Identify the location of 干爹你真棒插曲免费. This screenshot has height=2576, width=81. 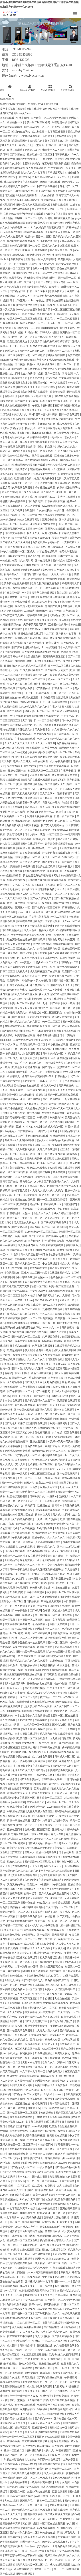
(41, 925).